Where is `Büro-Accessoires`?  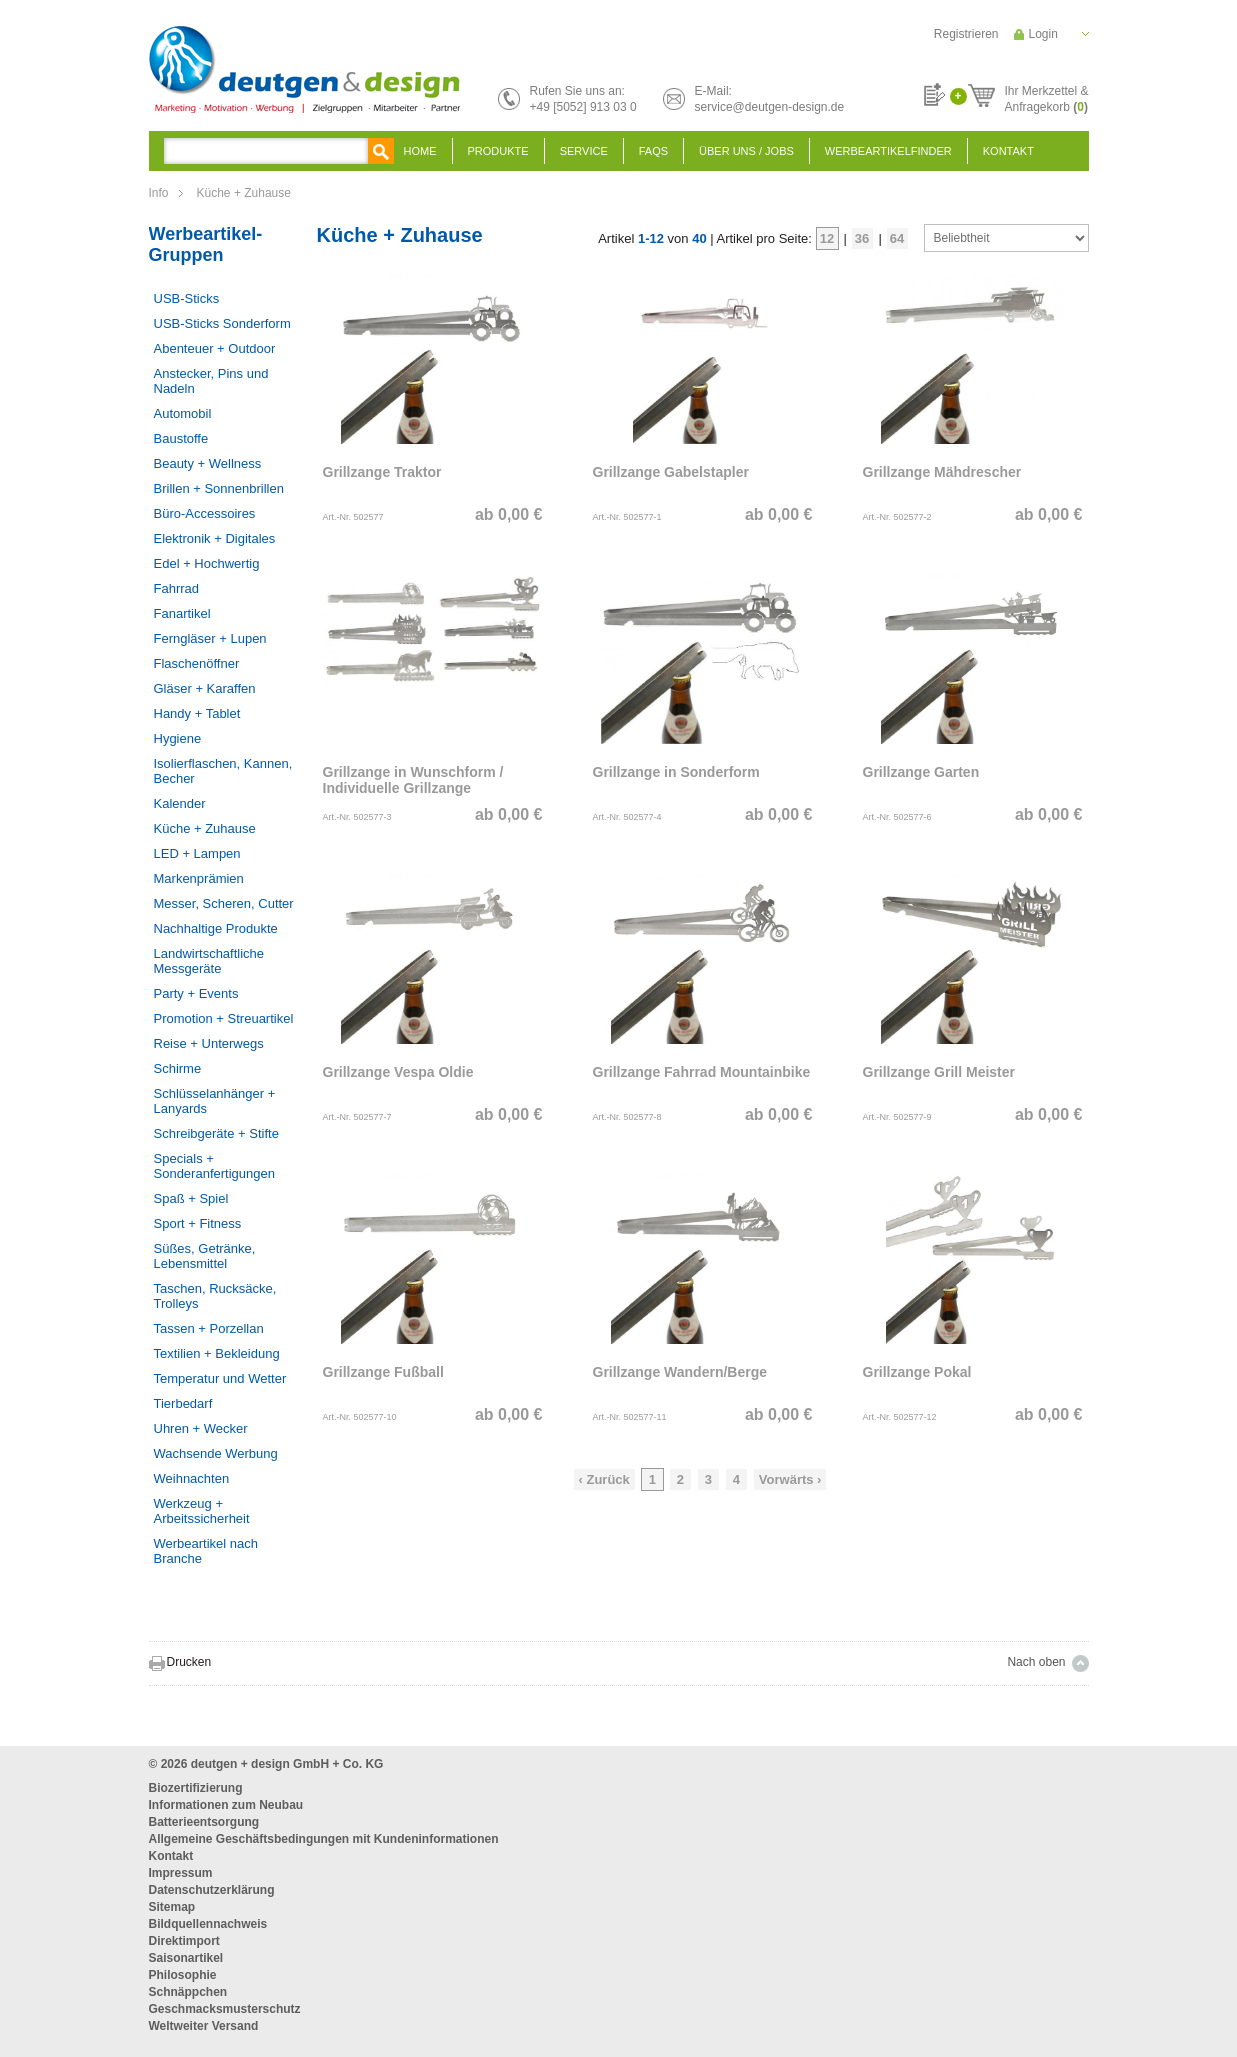 Büro-Accessoires is located at coordinates (205, 513).